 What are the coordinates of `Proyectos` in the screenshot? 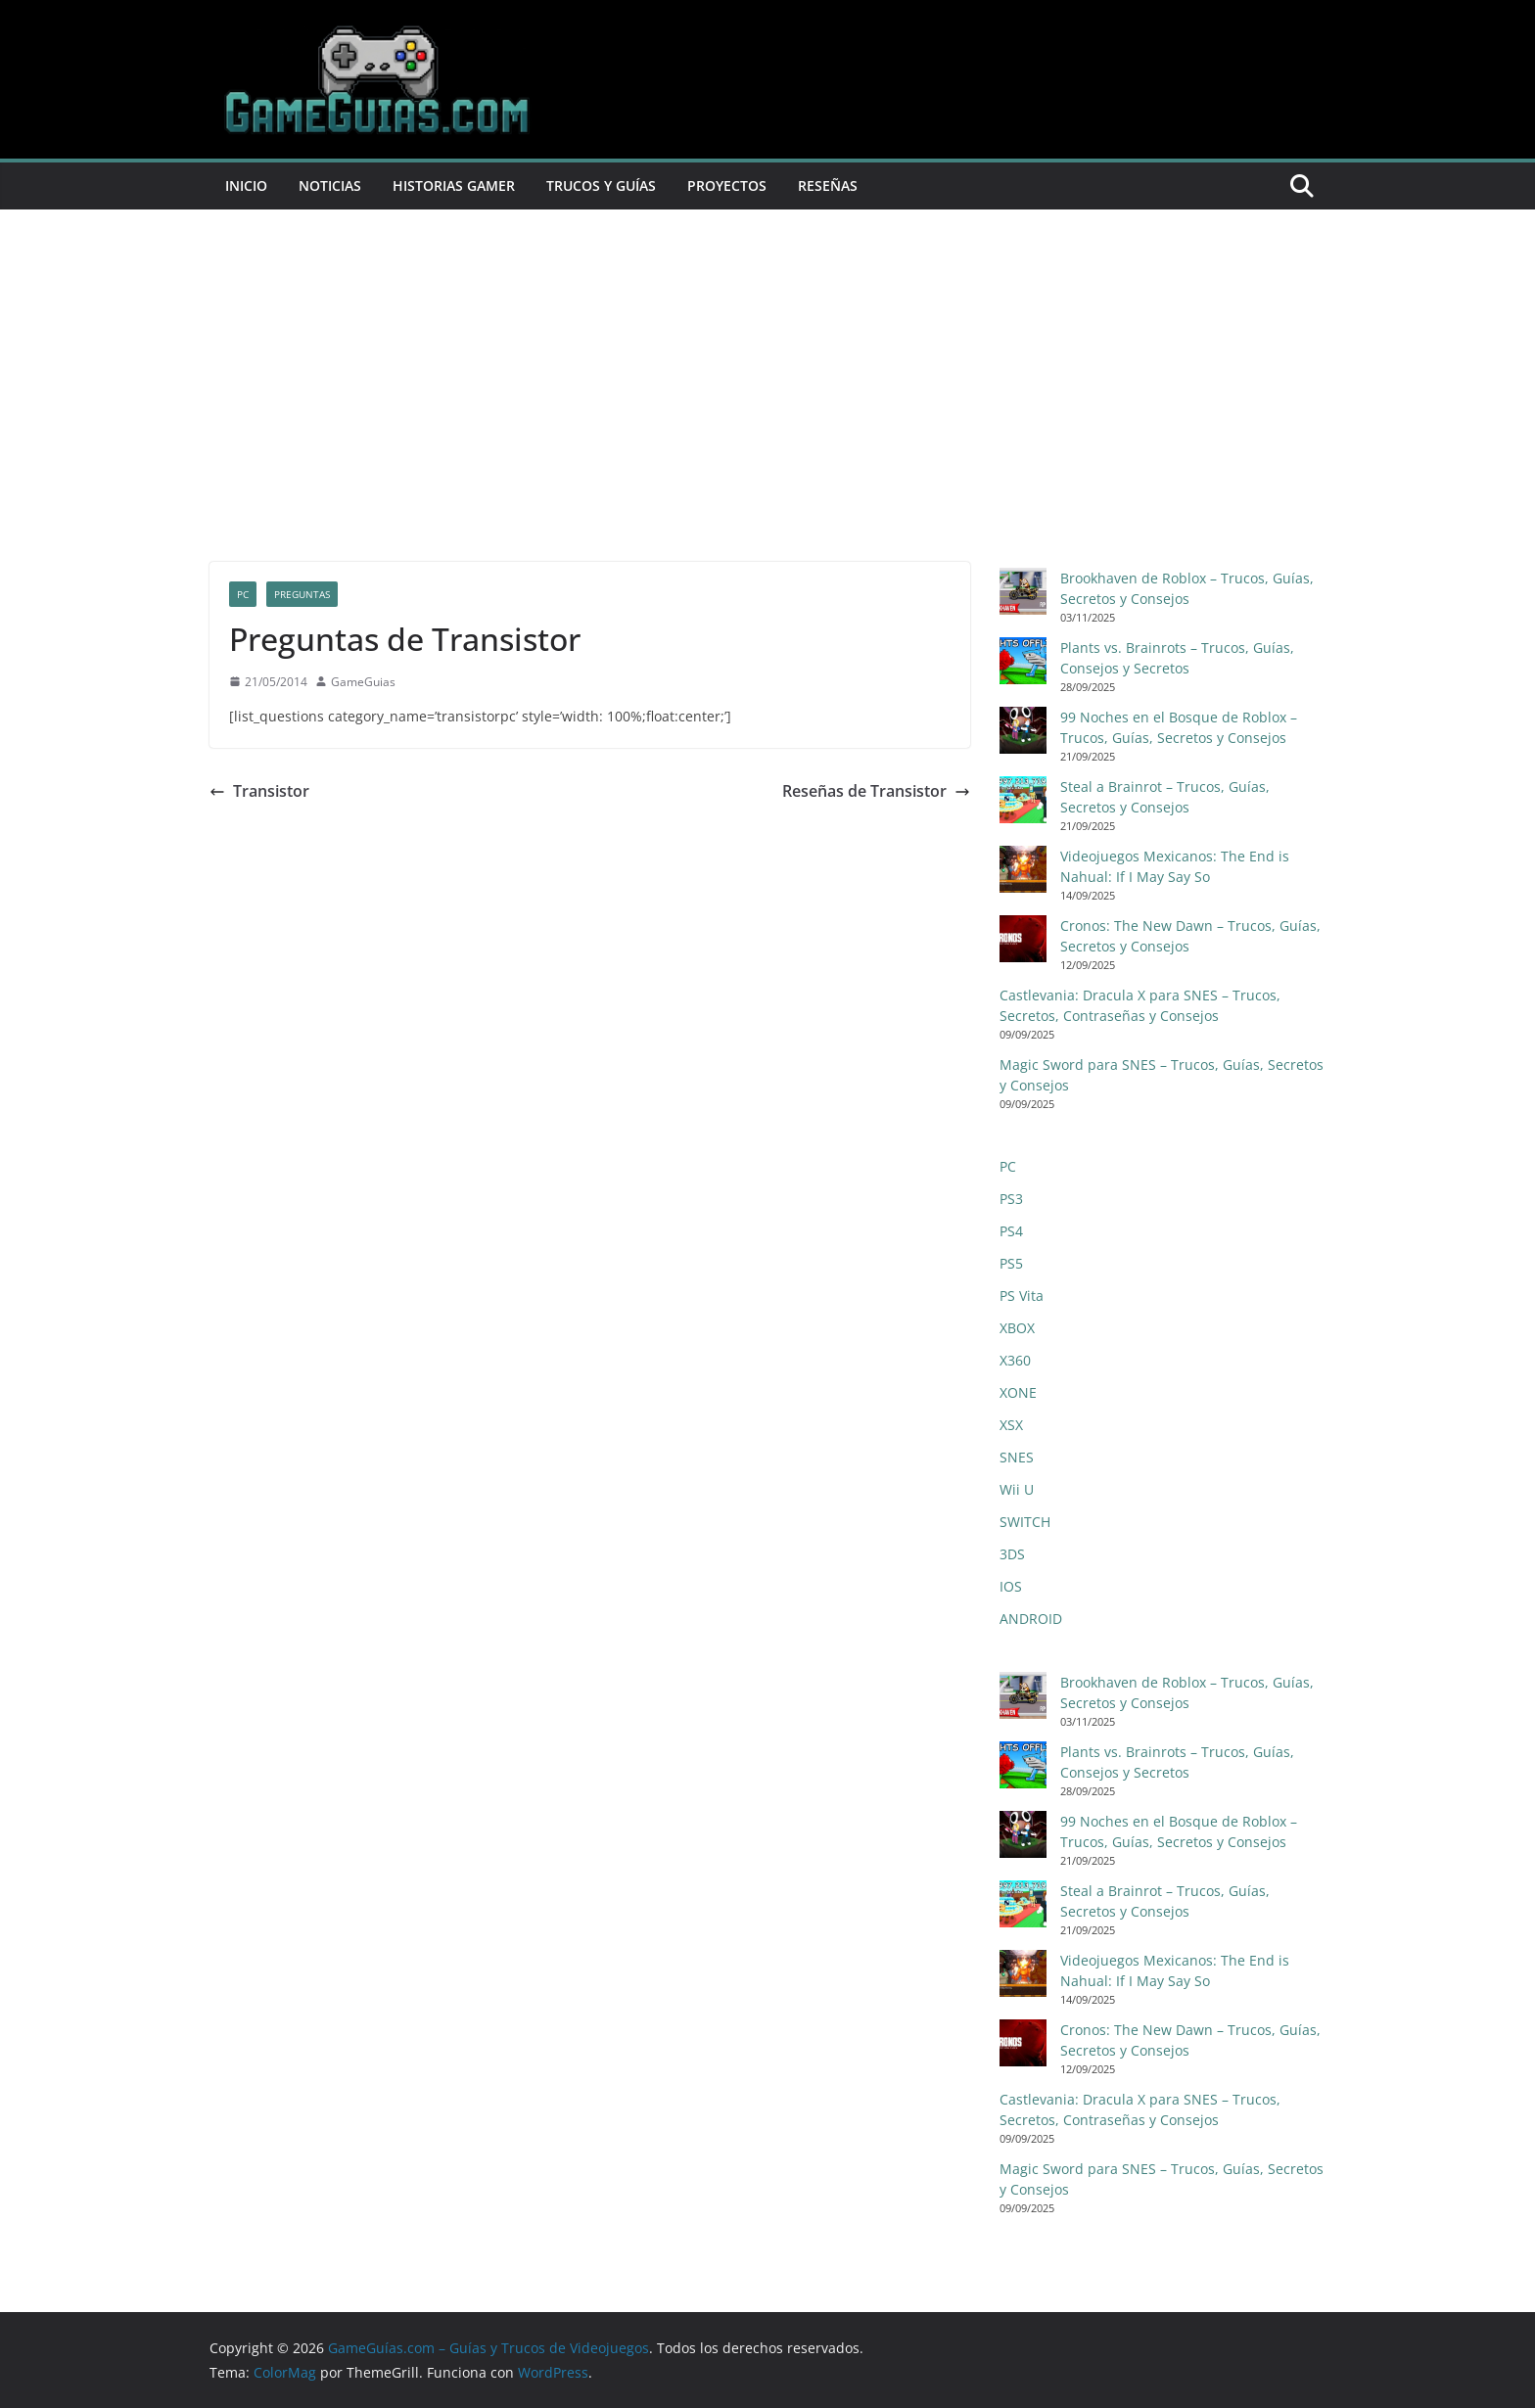 It's located at (727, 185).